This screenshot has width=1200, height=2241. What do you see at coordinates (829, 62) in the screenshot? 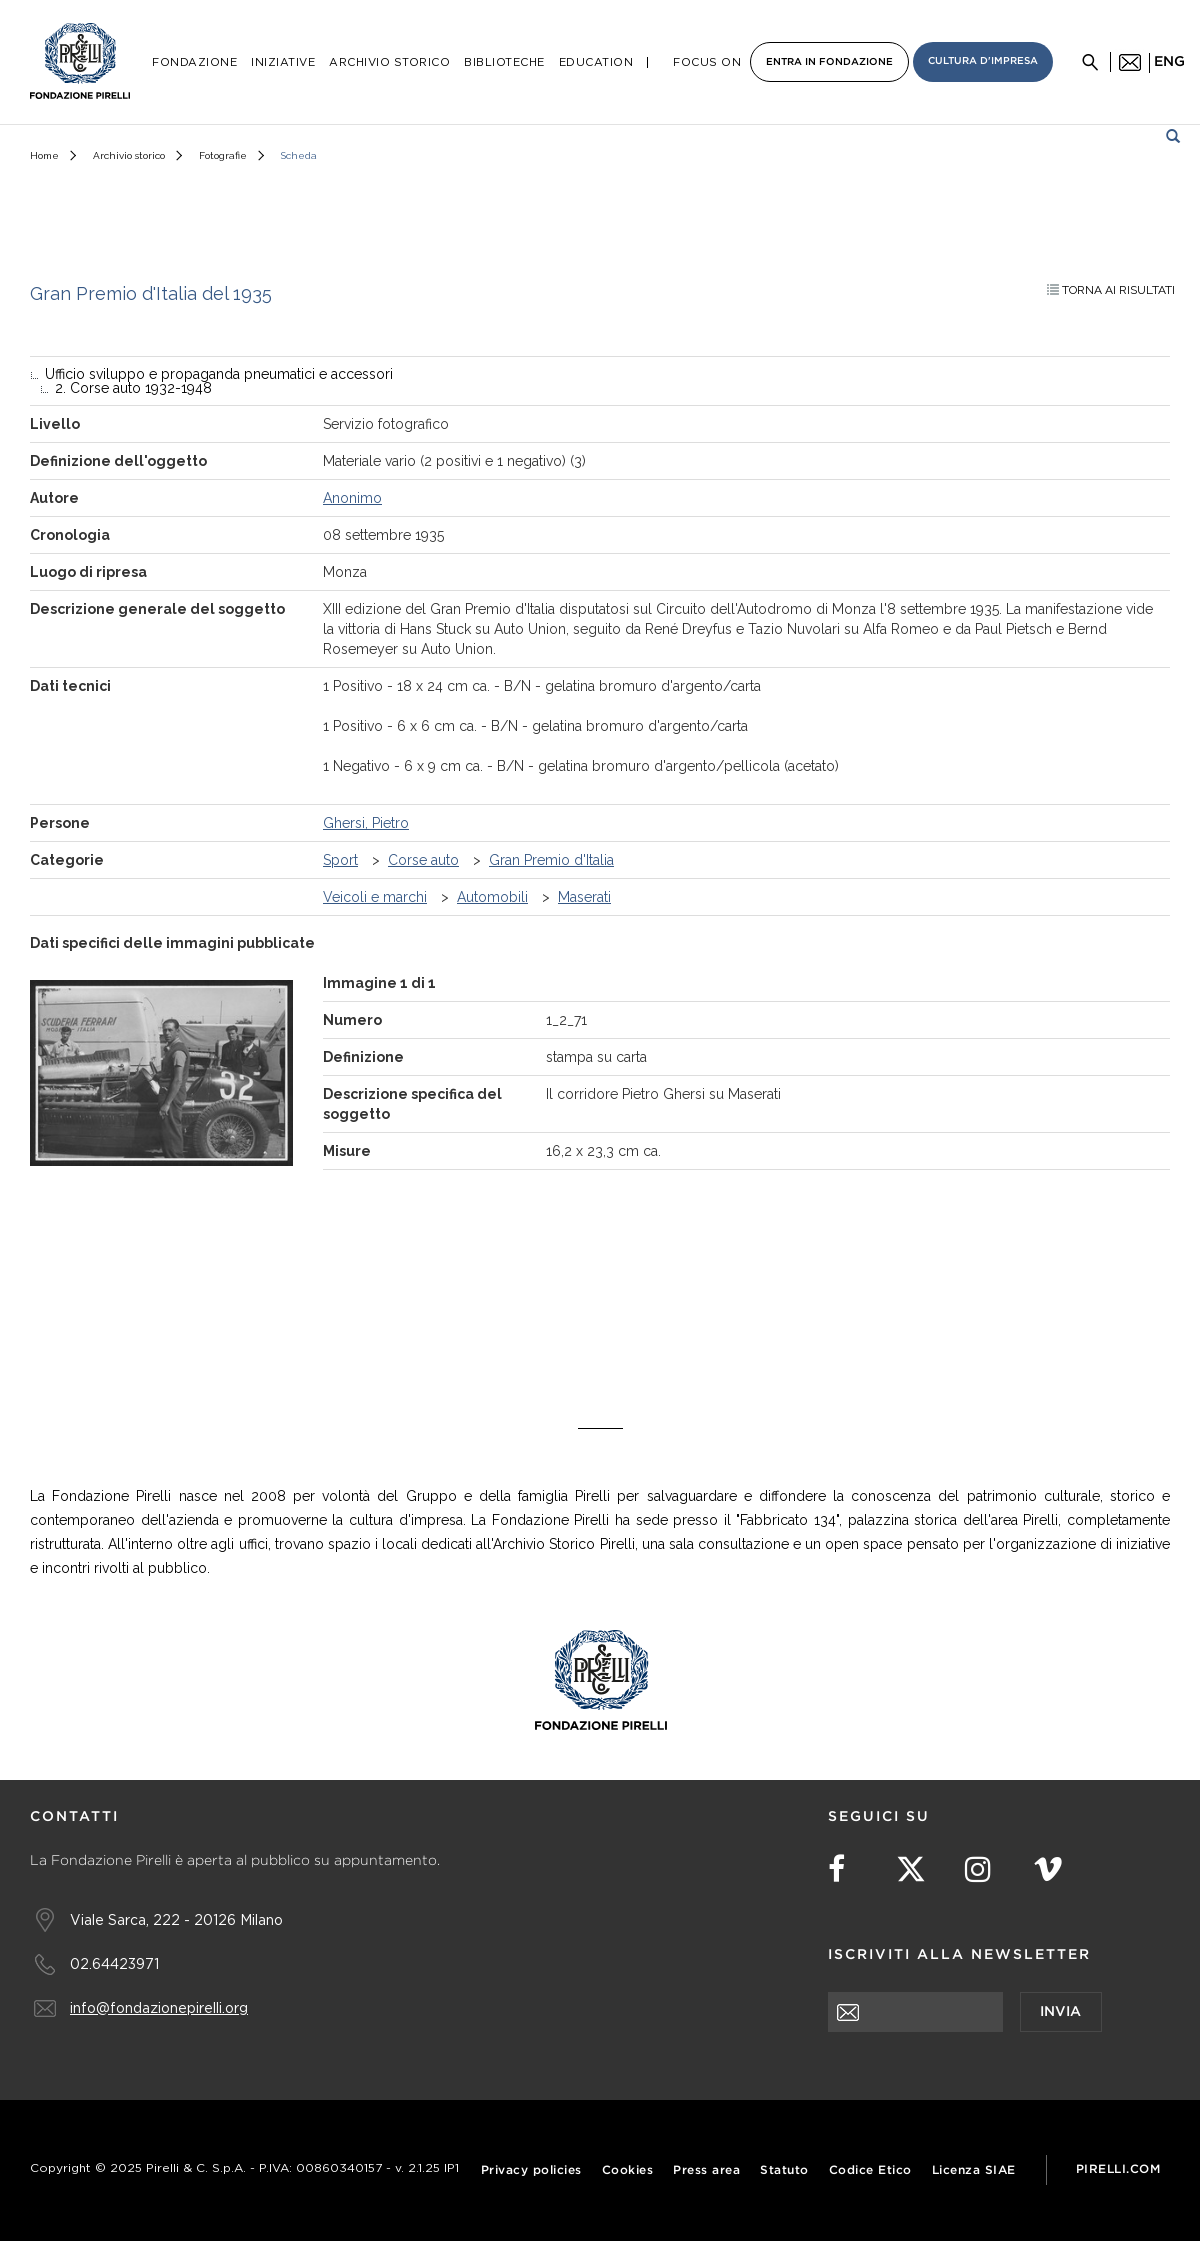
I see `Entra in Fondazione` at bounding box center [829, 62].